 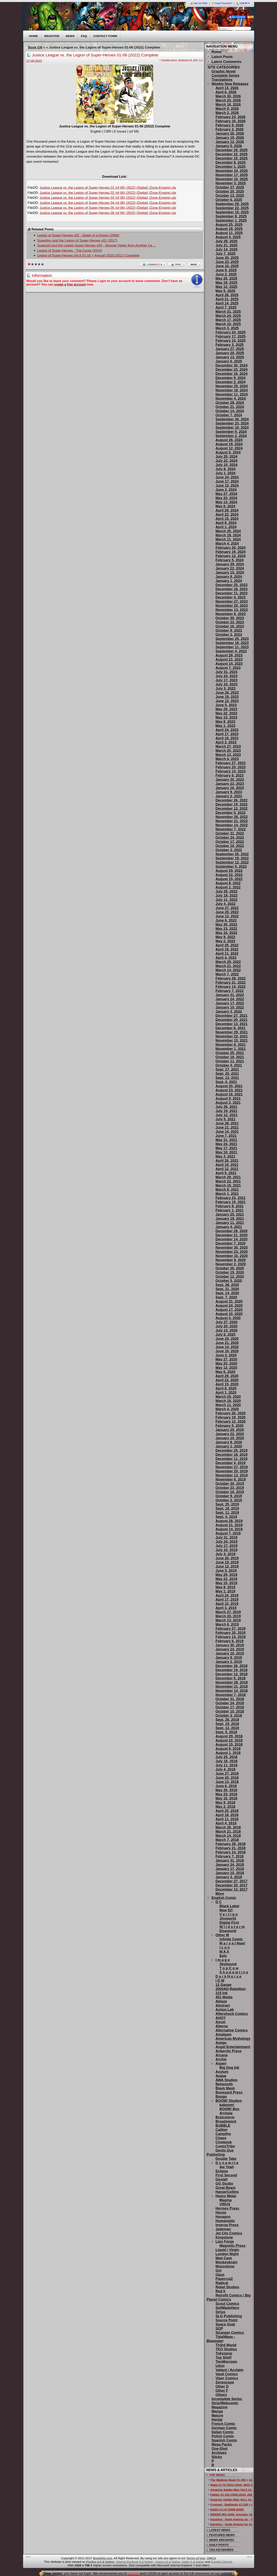 I want to click on June 9, 2025, so click(x=226, y=270).